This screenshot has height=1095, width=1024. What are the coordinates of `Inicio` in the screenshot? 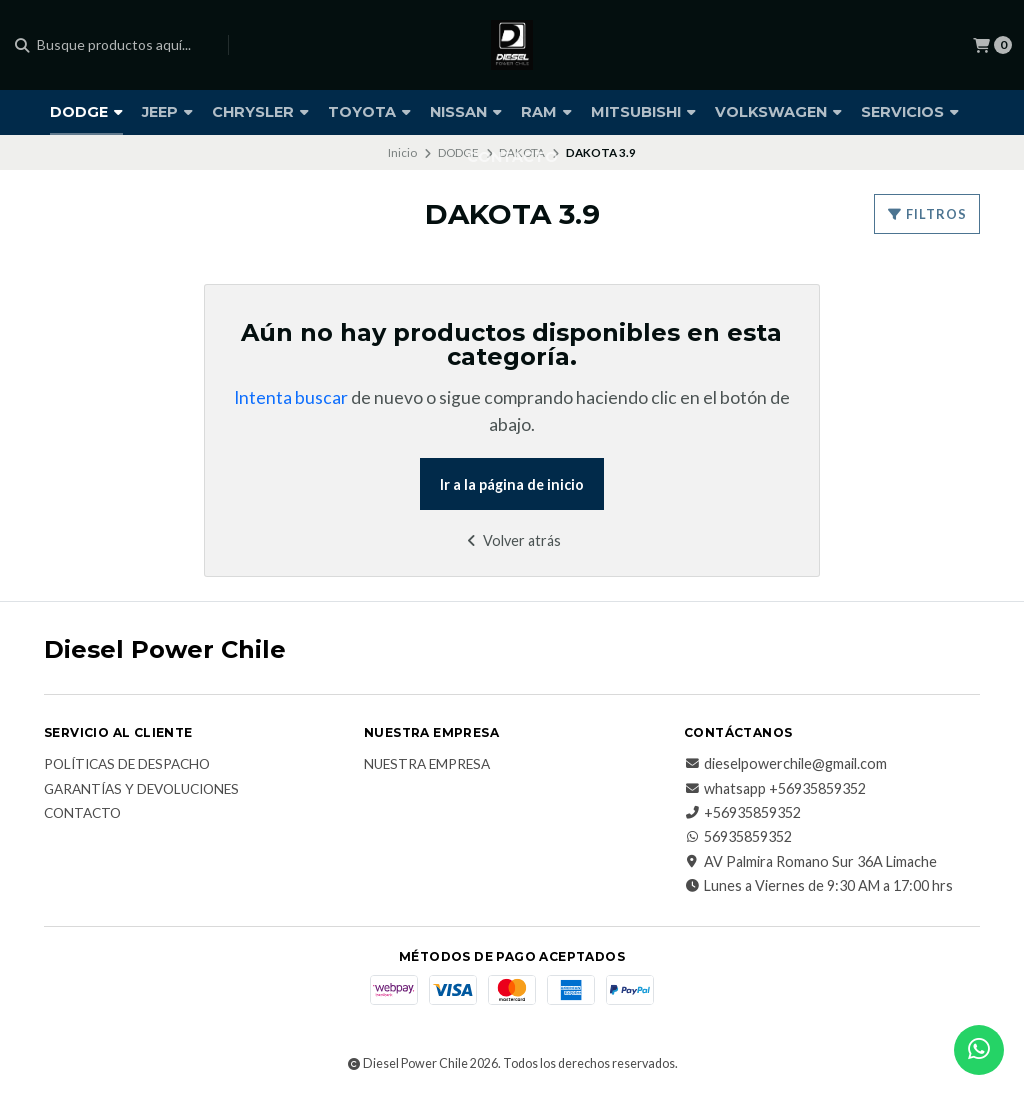 It's located at (402, 152).